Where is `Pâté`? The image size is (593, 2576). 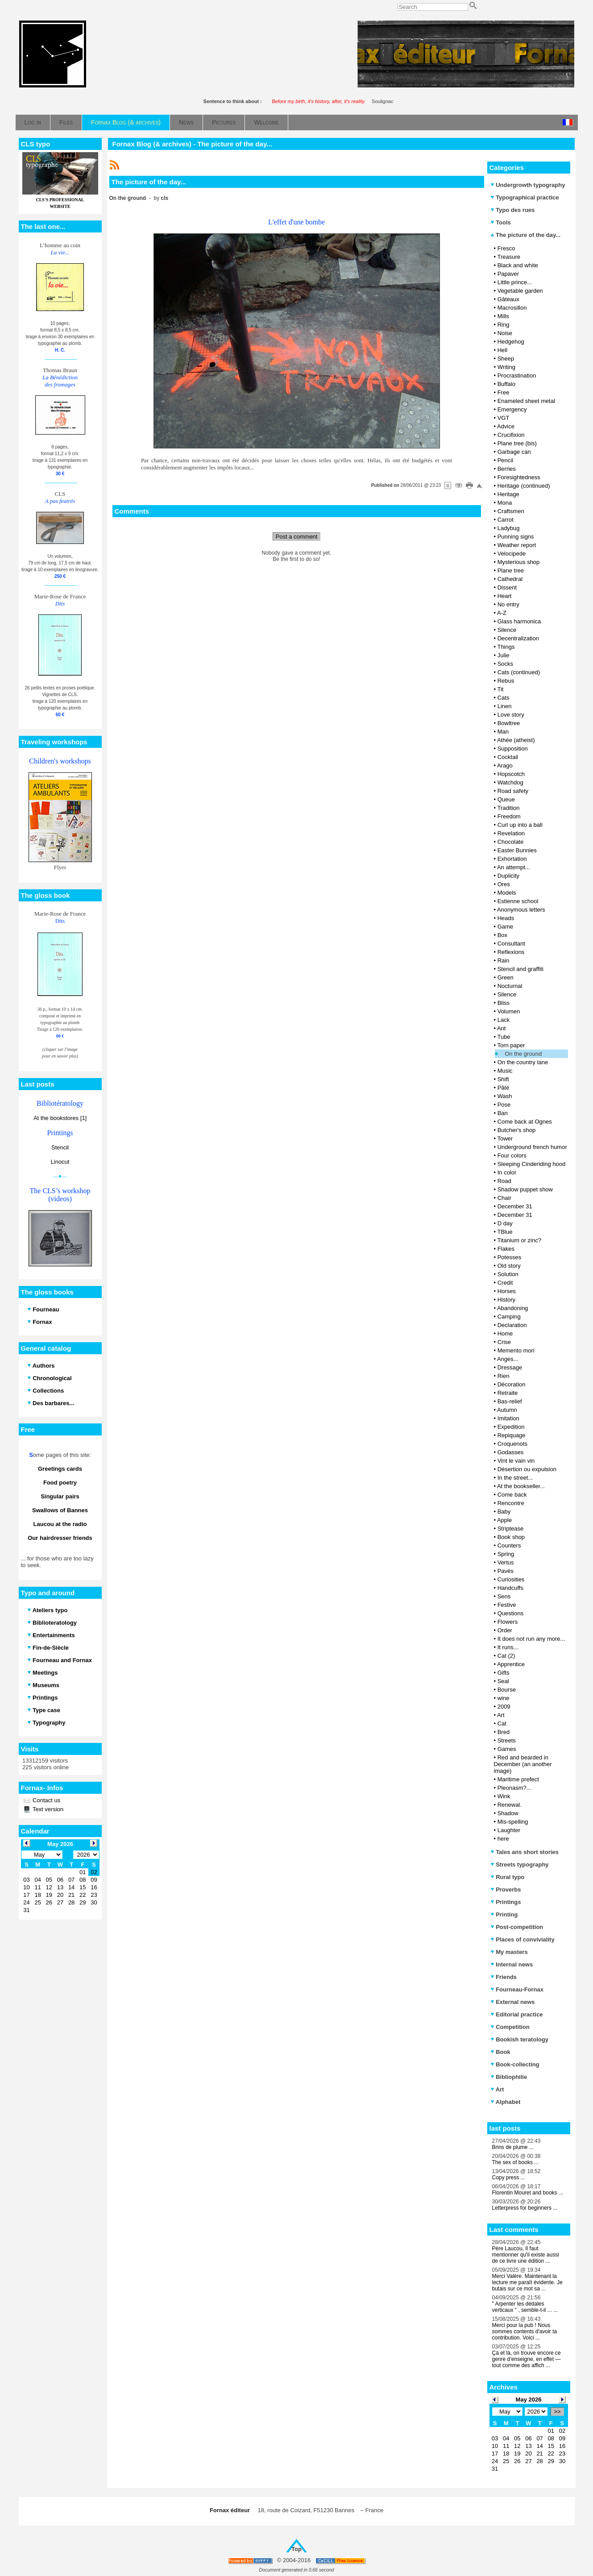 Pâté is located at coordinates (504, 1087).